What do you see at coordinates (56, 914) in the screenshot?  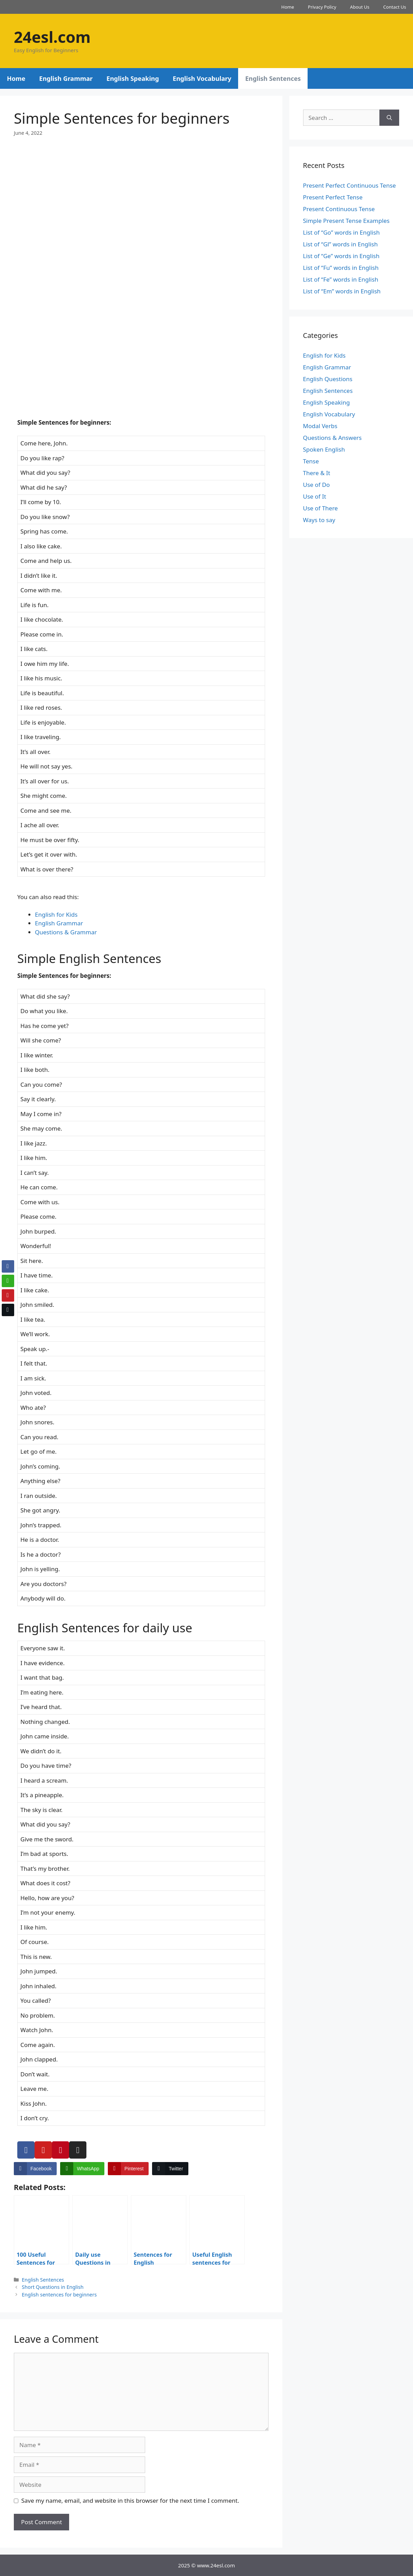 I see `English for Kids` at bounding box center [56, 914].